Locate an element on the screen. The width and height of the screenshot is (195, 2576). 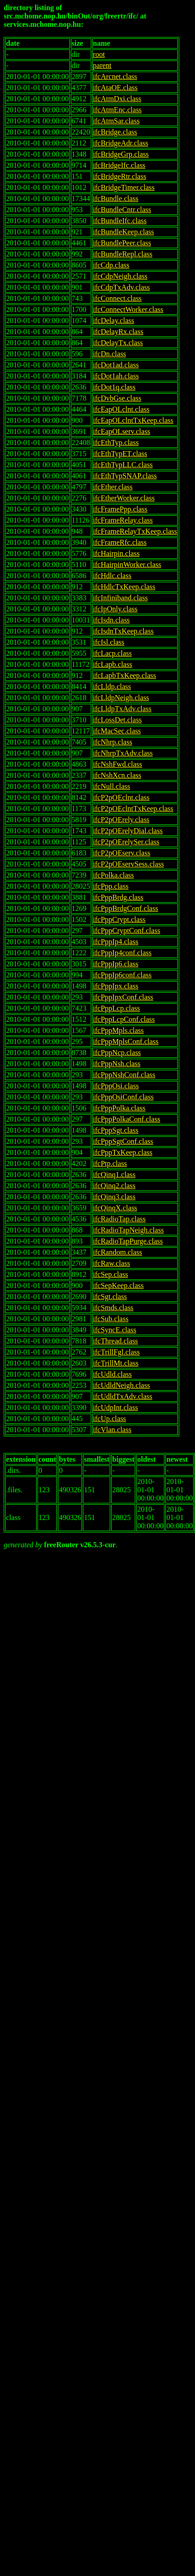
ifcP2pOErely.class is located at coordinates (121, 820).